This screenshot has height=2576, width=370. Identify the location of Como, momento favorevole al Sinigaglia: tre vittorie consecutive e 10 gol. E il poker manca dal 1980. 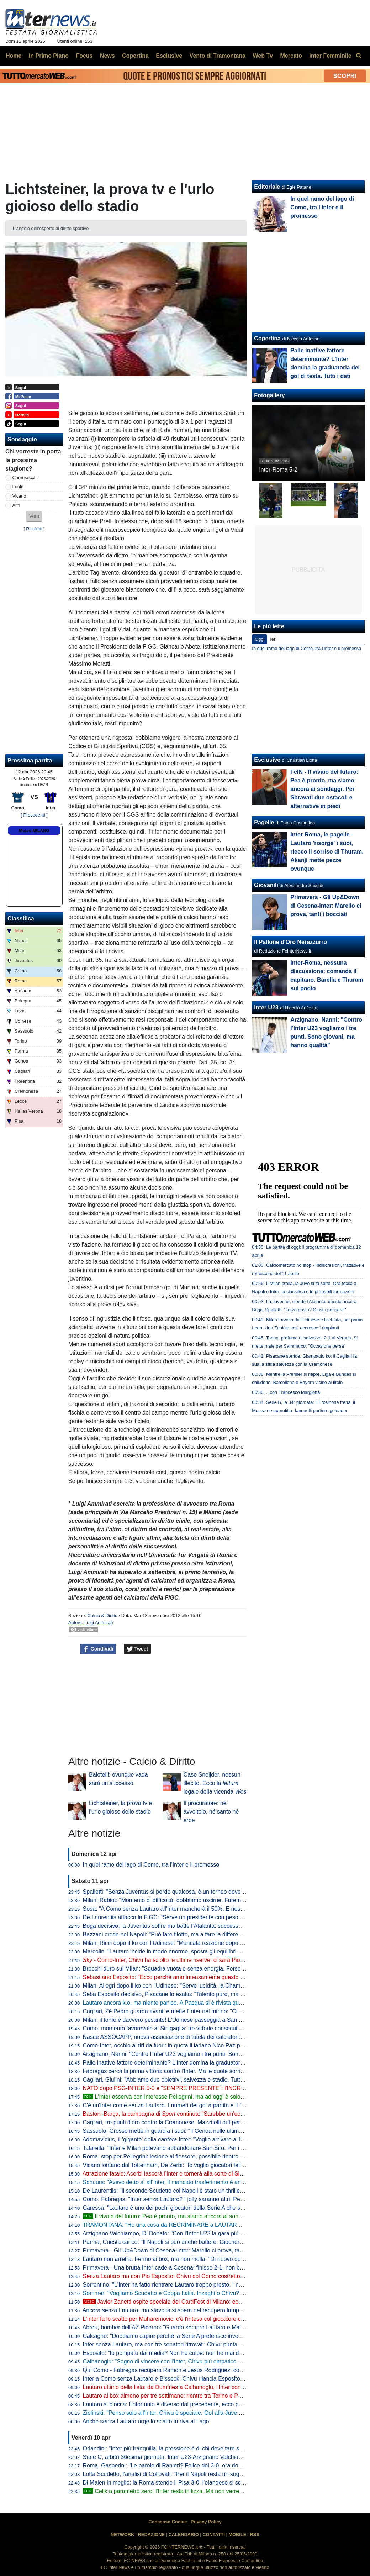
(209, 2028).